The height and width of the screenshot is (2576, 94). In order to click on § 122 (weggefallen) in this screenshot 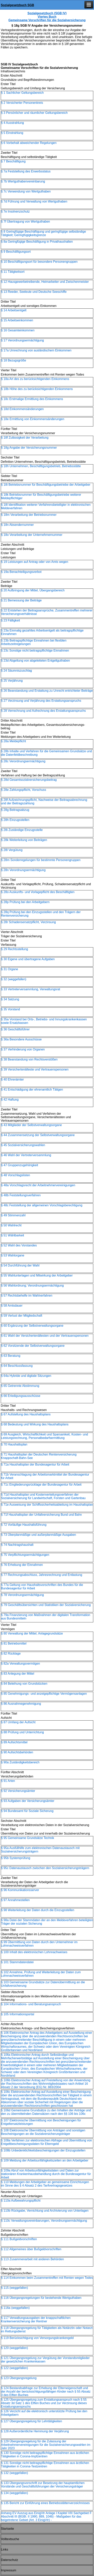, I will do `click(14, 2368)`.